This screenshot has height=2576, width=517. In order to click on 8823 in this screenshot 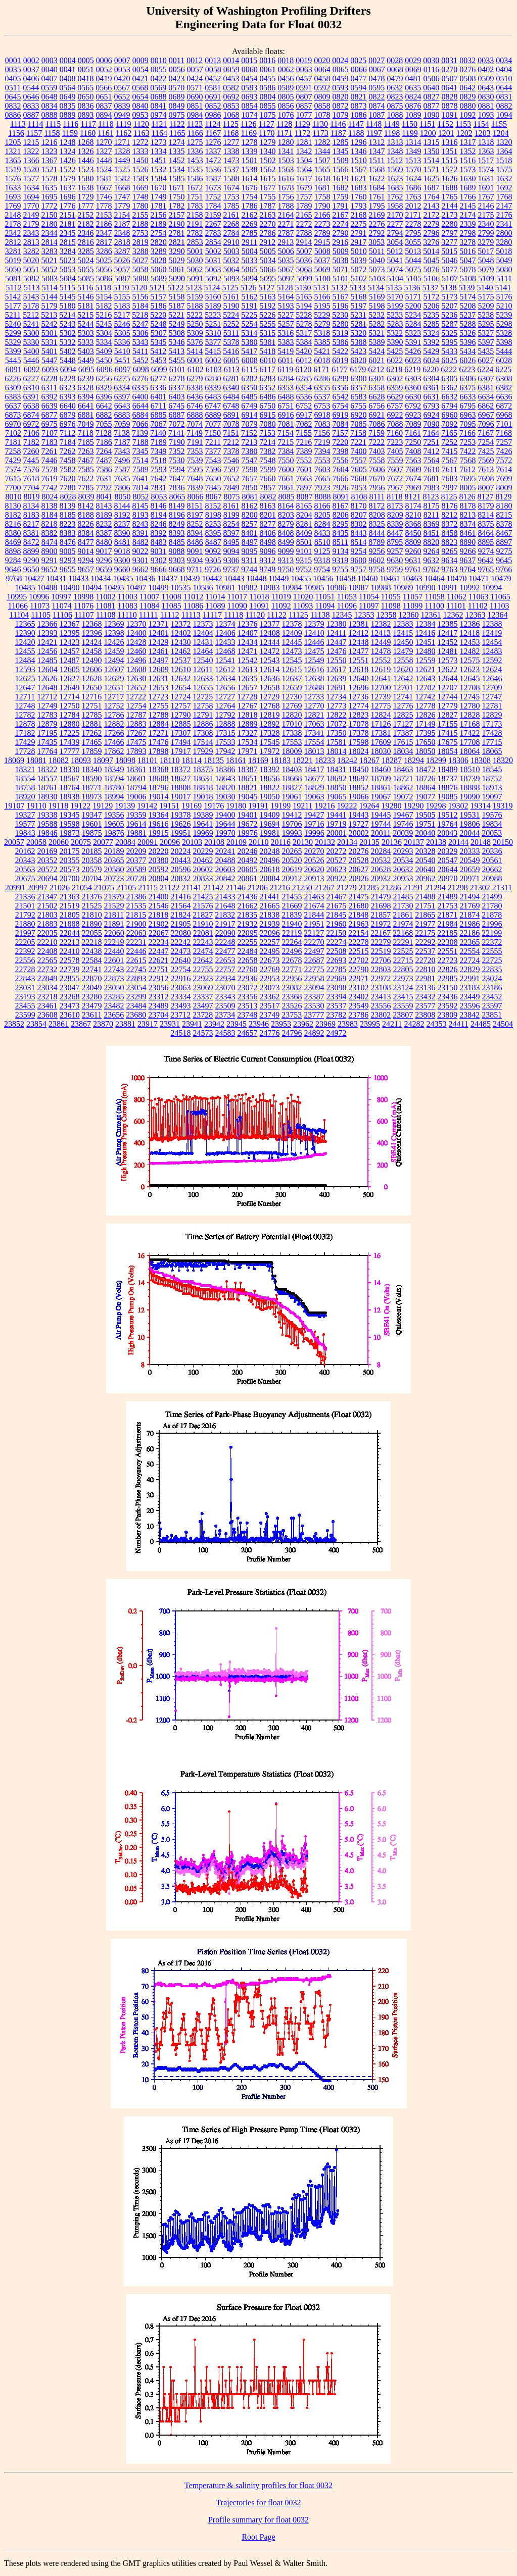, I will do `click(449, 542)`.